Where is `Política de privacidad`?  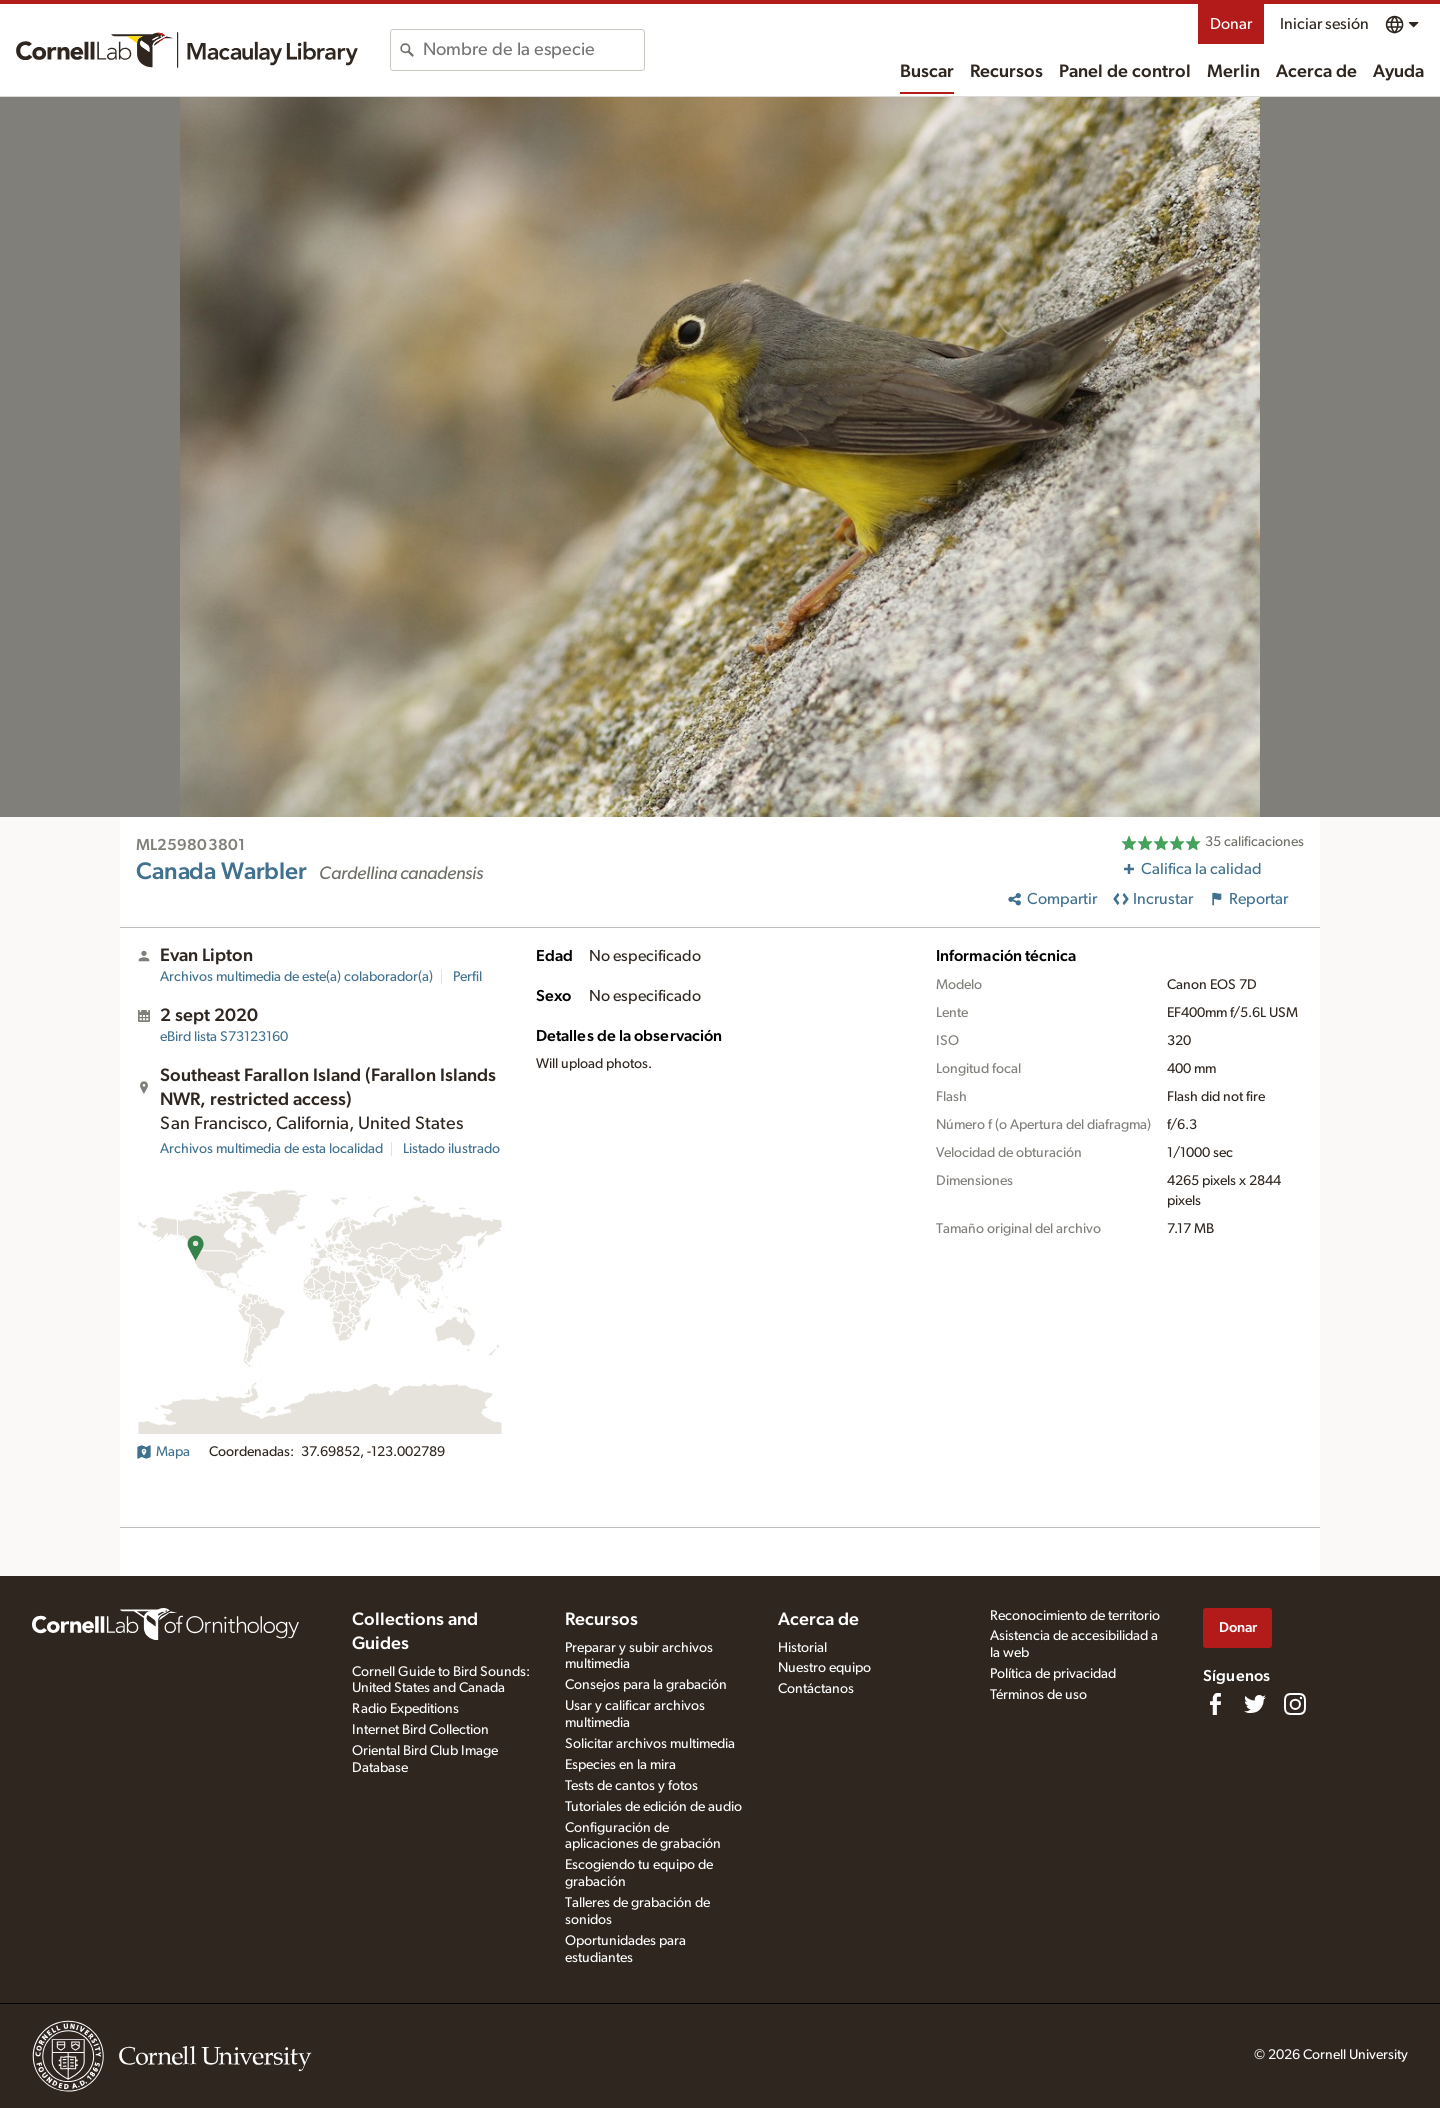
Política de privacidad is located at coordinates (1053, 1674).